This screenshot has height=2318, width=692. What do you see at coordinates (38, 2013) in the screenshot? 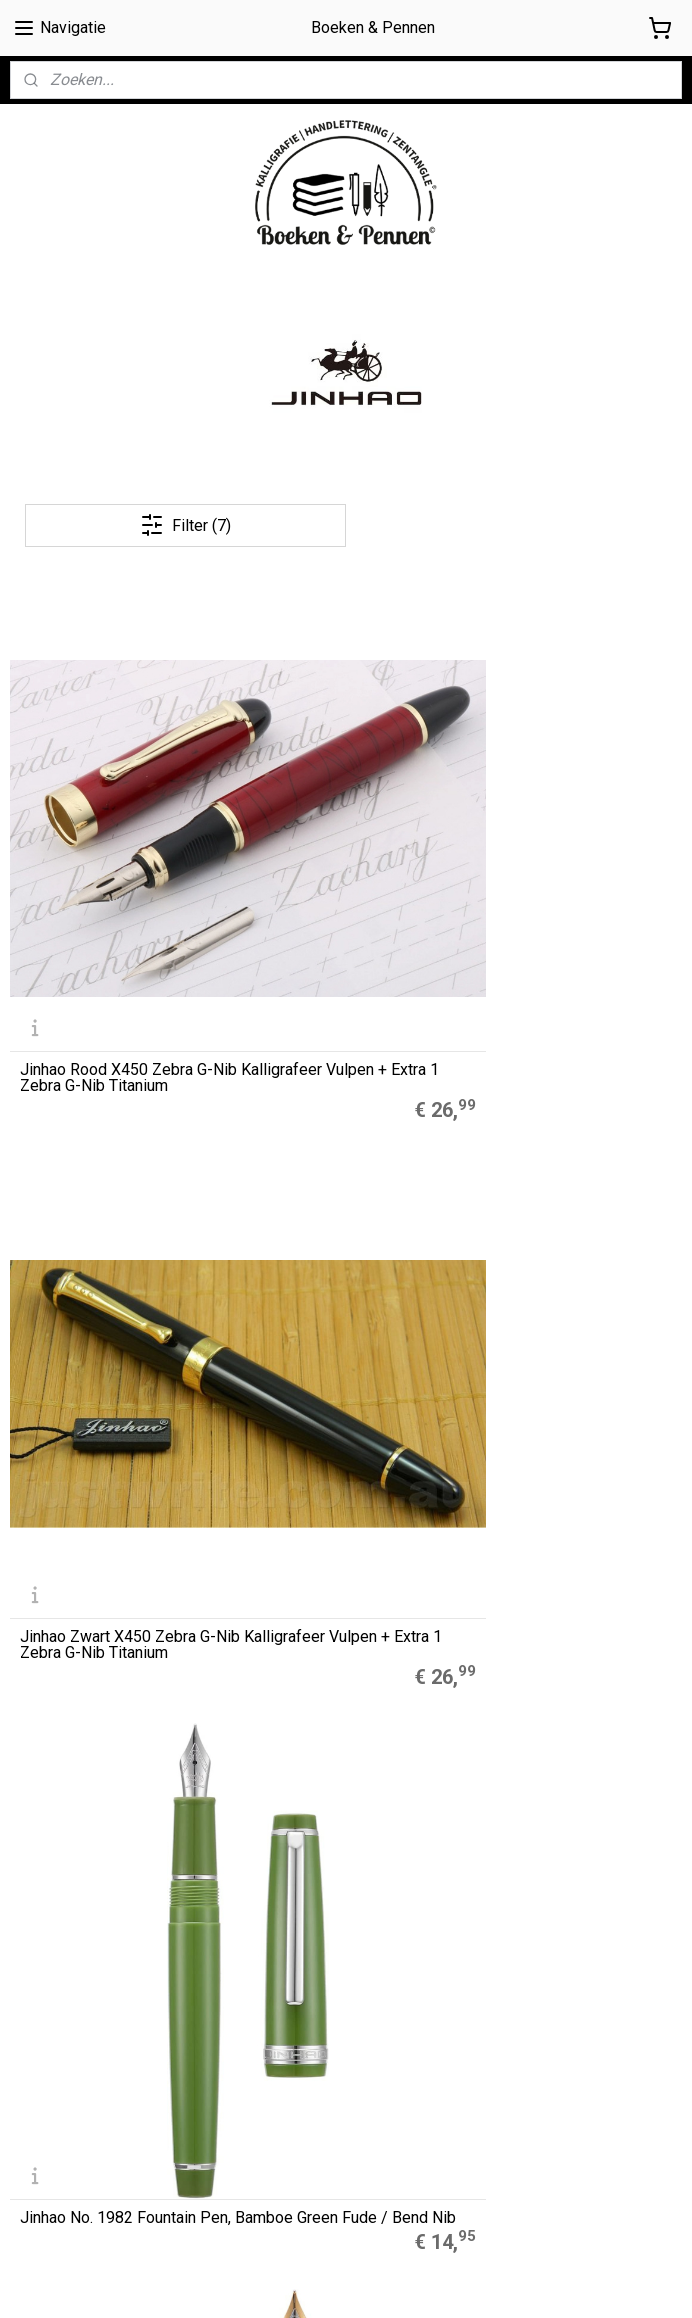
I see `Over ons` at bounding box center [38, 2013].